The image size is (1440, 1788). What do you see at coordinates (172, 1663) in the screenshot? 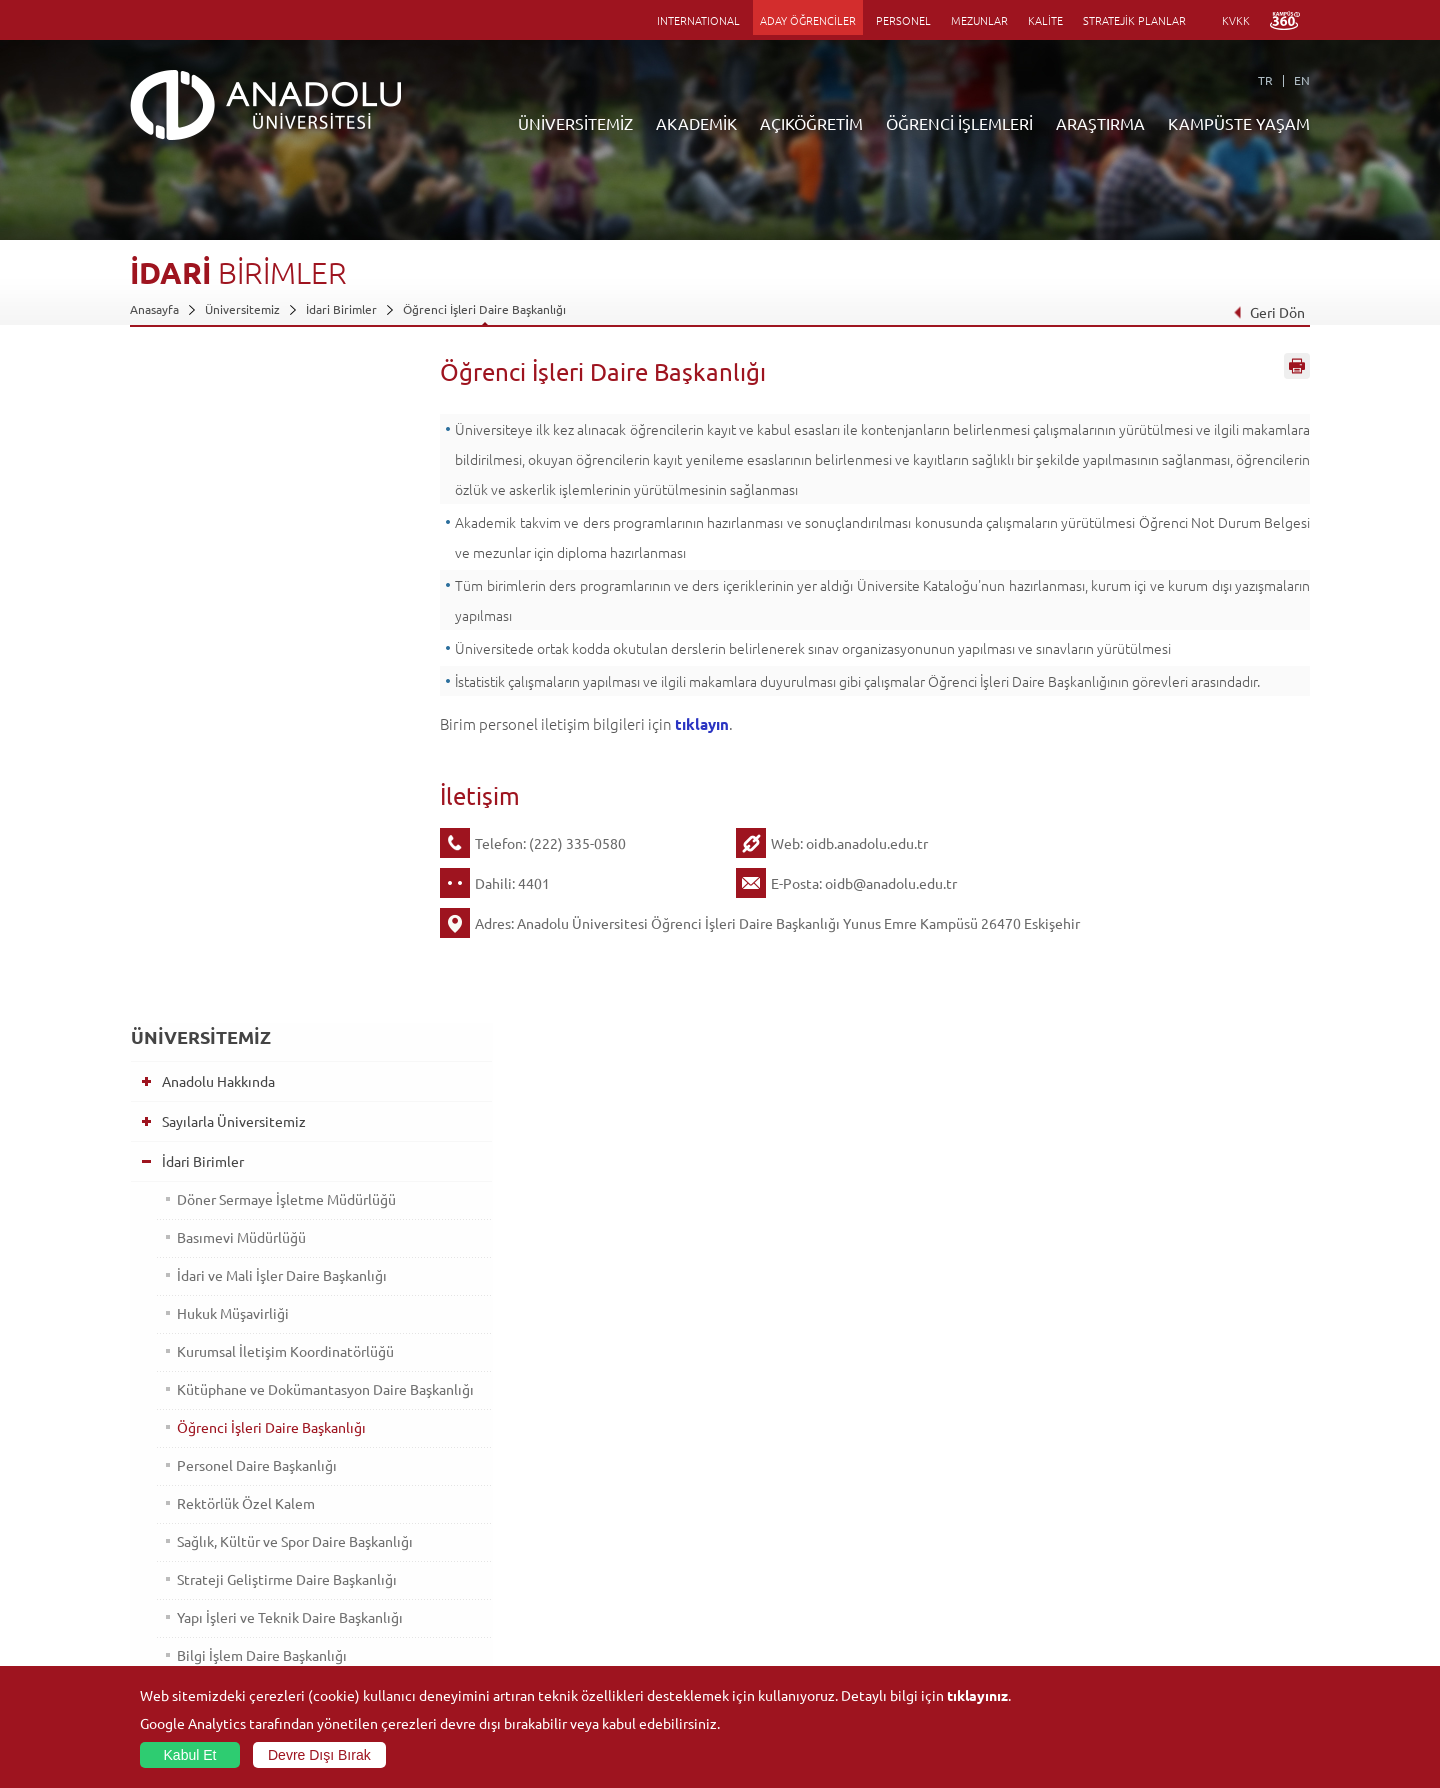
I see `İletişim Bilgileri` at bounding box center [172, 1663].